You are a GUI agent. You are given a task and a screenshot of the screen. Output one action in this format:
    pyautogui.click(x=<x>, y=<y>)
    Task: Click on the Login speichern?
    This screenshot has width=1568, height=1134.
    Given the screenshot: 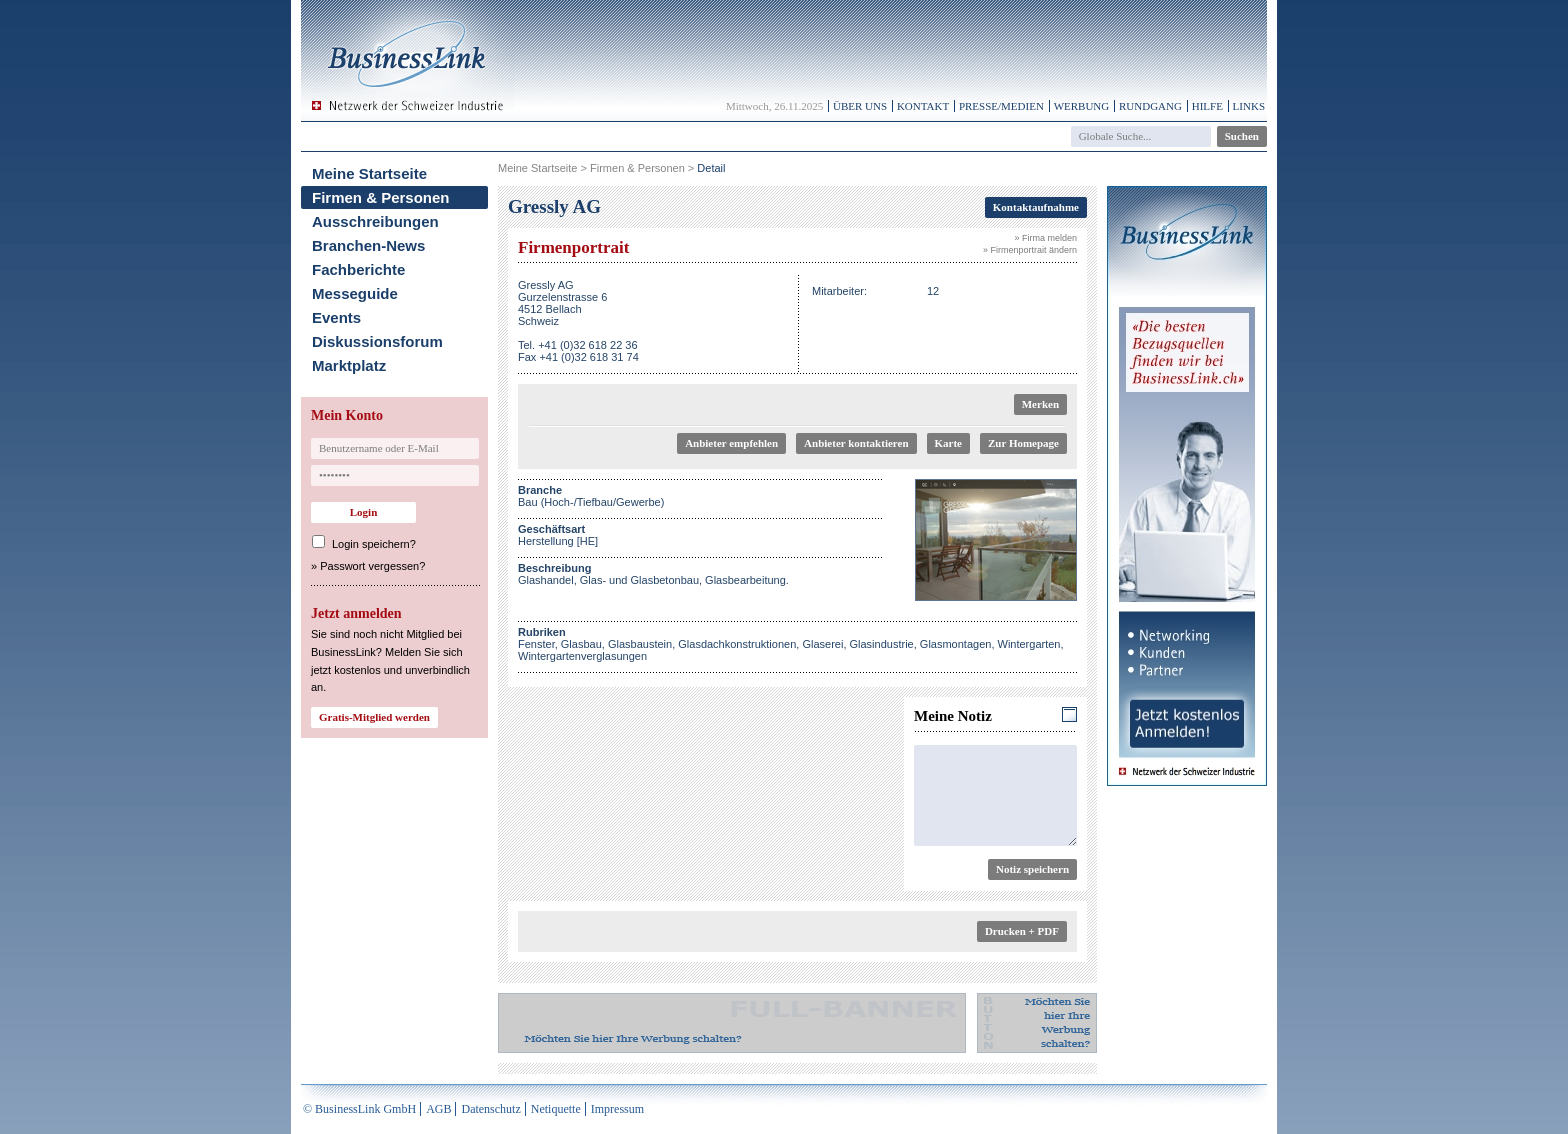 What is the action you would take?
    pyautogui.click(x=374, y=544)
    